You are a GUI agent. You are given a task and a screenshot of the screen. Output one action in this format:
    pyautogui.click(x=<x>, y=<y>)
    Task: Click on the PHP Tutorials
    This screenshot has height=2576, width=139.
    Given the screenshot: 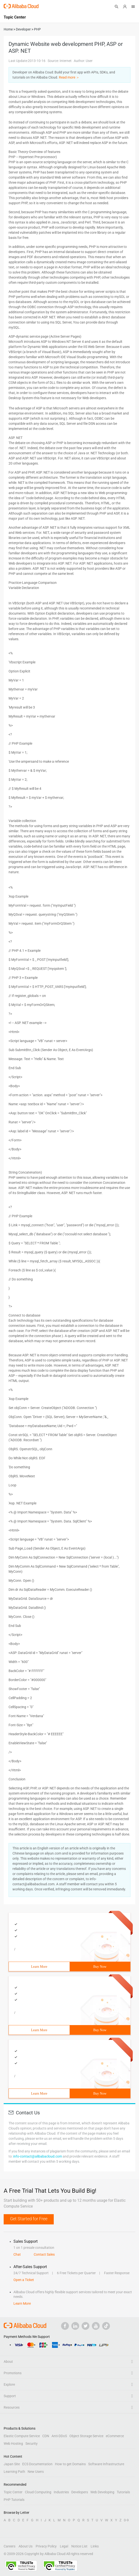 What is the action you would take?
    pyautogui.click(x=14, y=2500)
    